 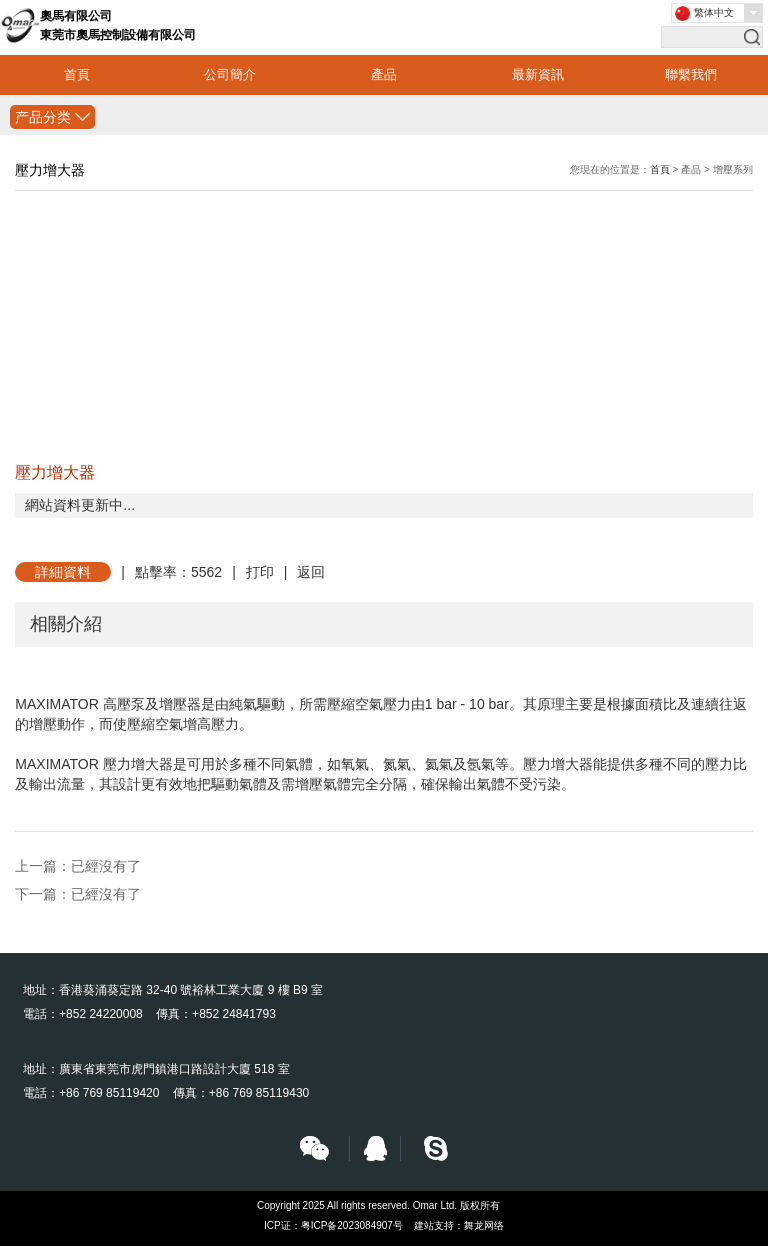 What do you see at coordinates (260, 572) in the screenshot?
I see `打印` at bounding box center [260, 572].